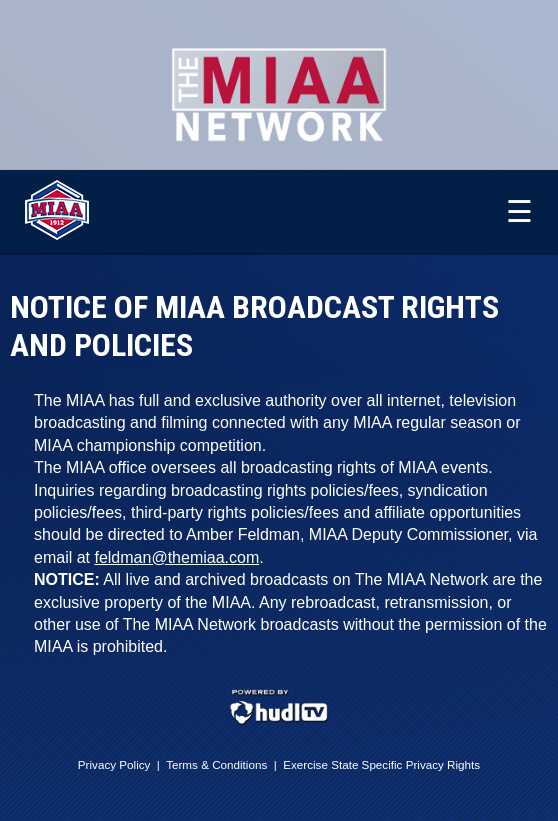 This screenshot has height=821, width=558. Describe the element at coordinates (381, 764) in the screenshot. I see `Exercise State Specific Privacy Rights` at that location.